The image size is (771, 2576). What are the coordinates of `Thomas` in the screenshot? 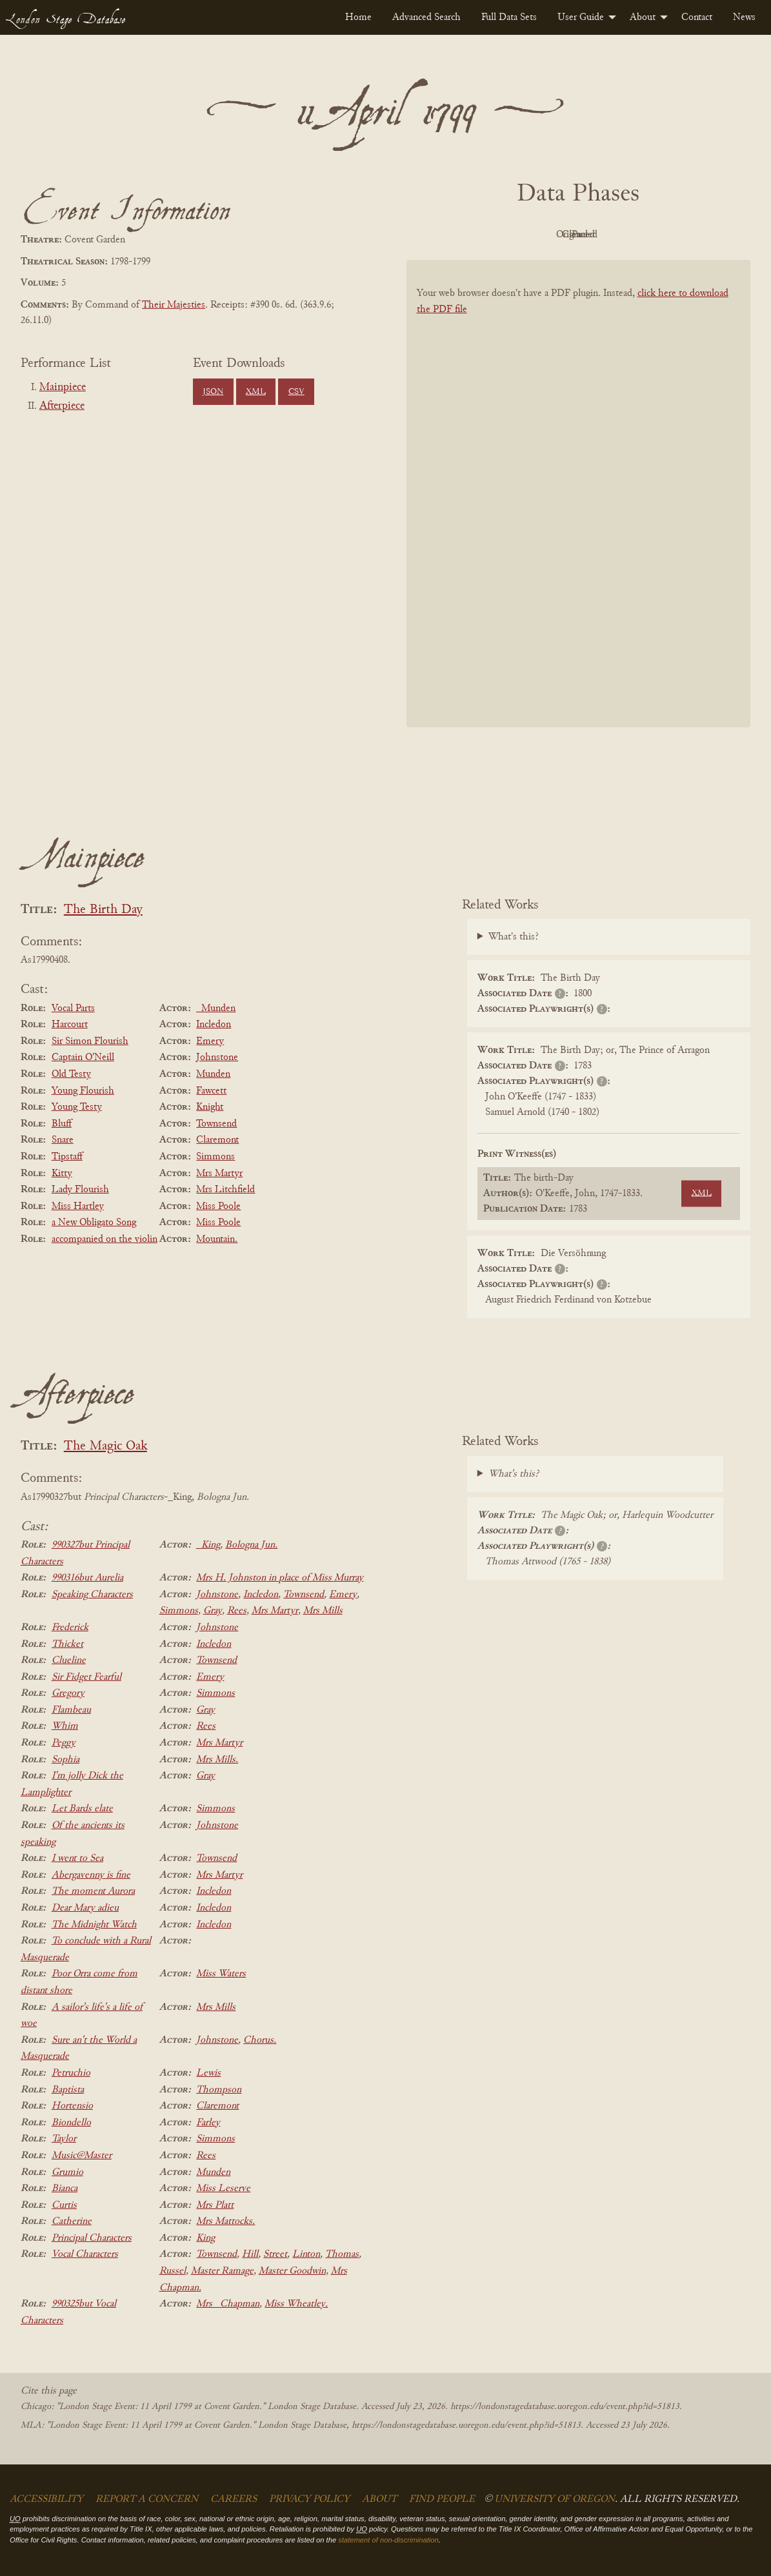 It's located at (342, 2254).